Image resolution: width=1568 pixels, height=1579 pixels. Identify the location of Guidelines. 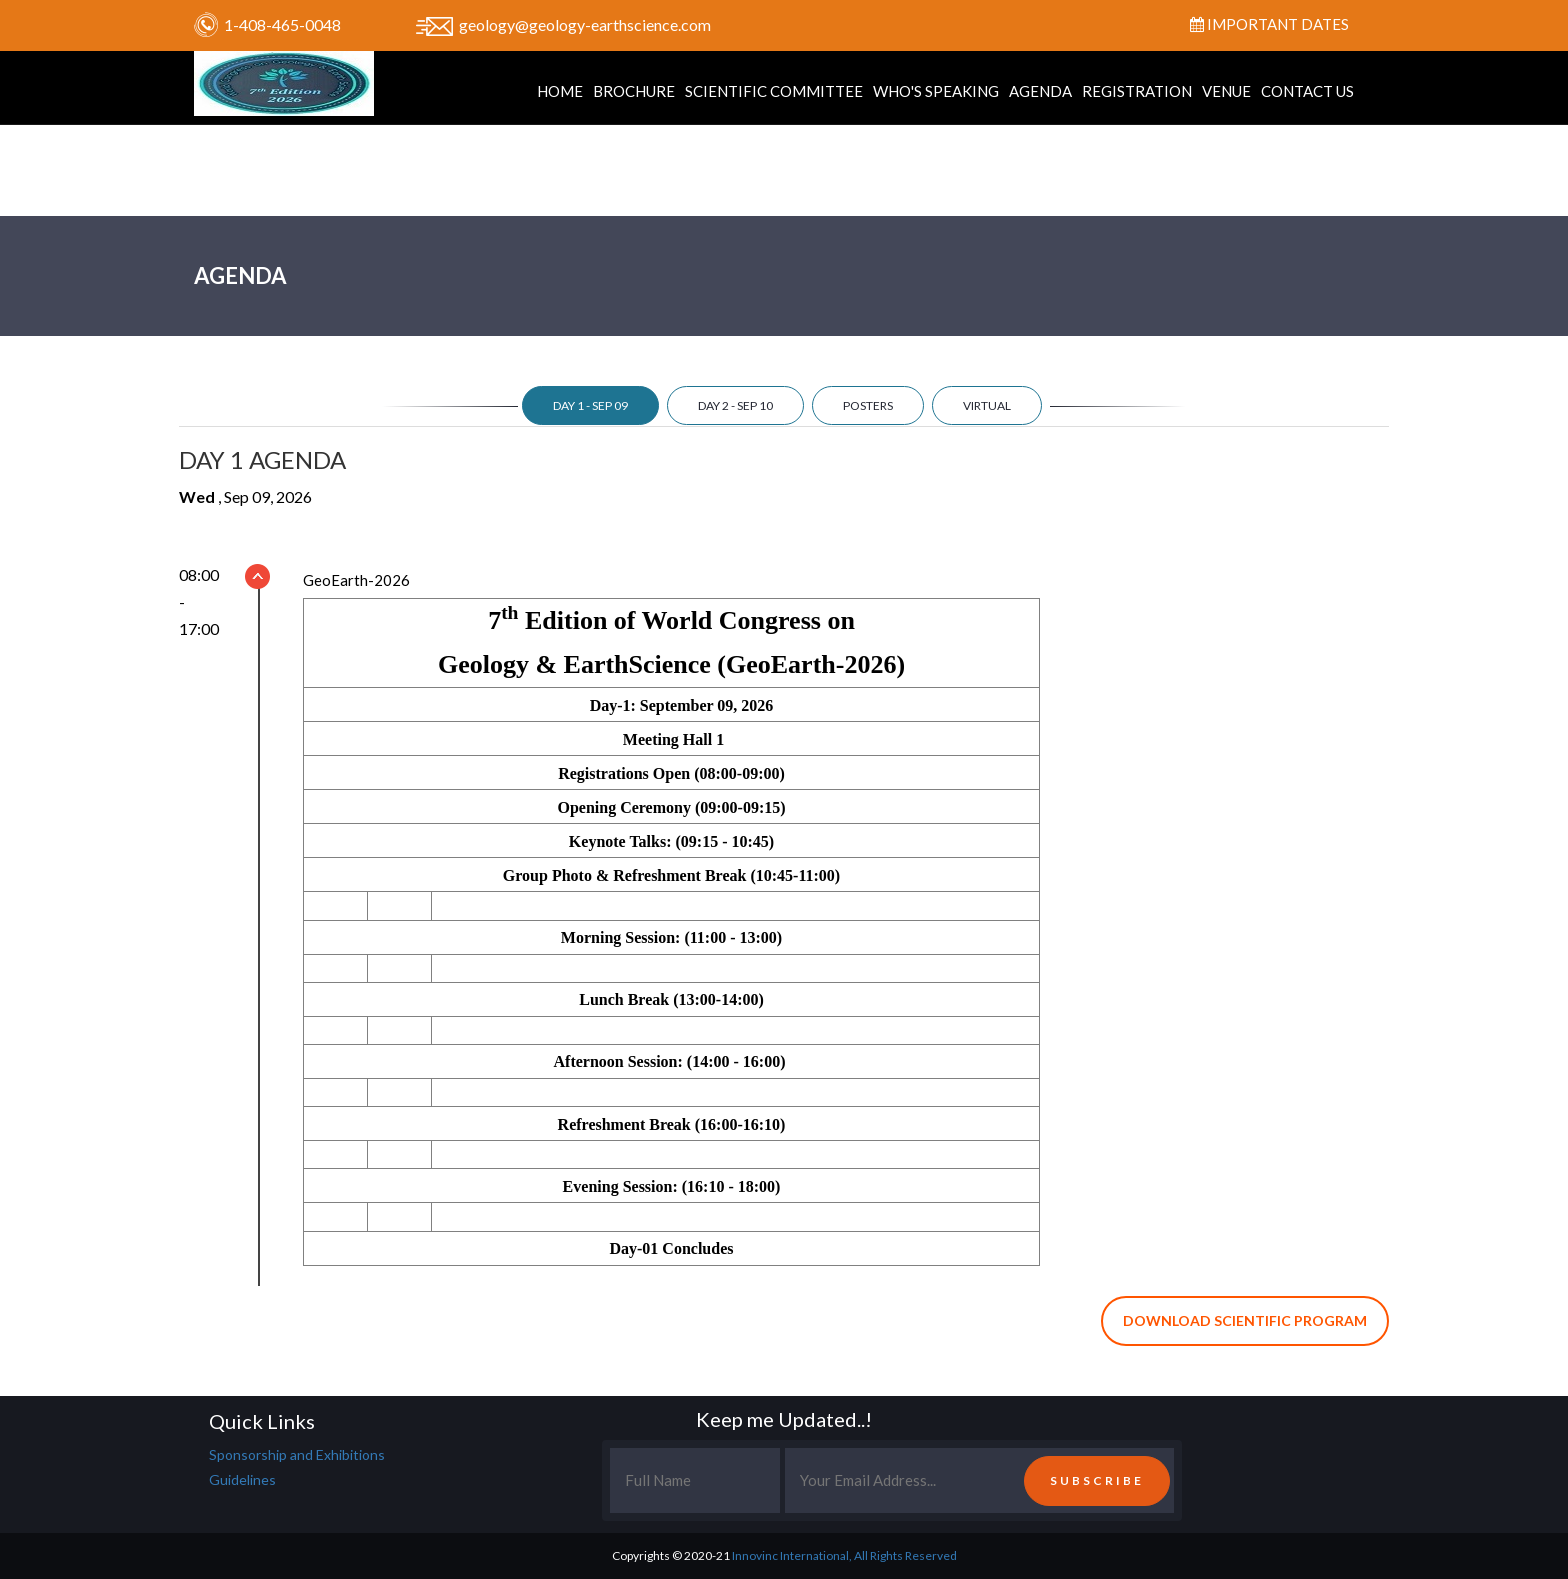
(242, 1479).